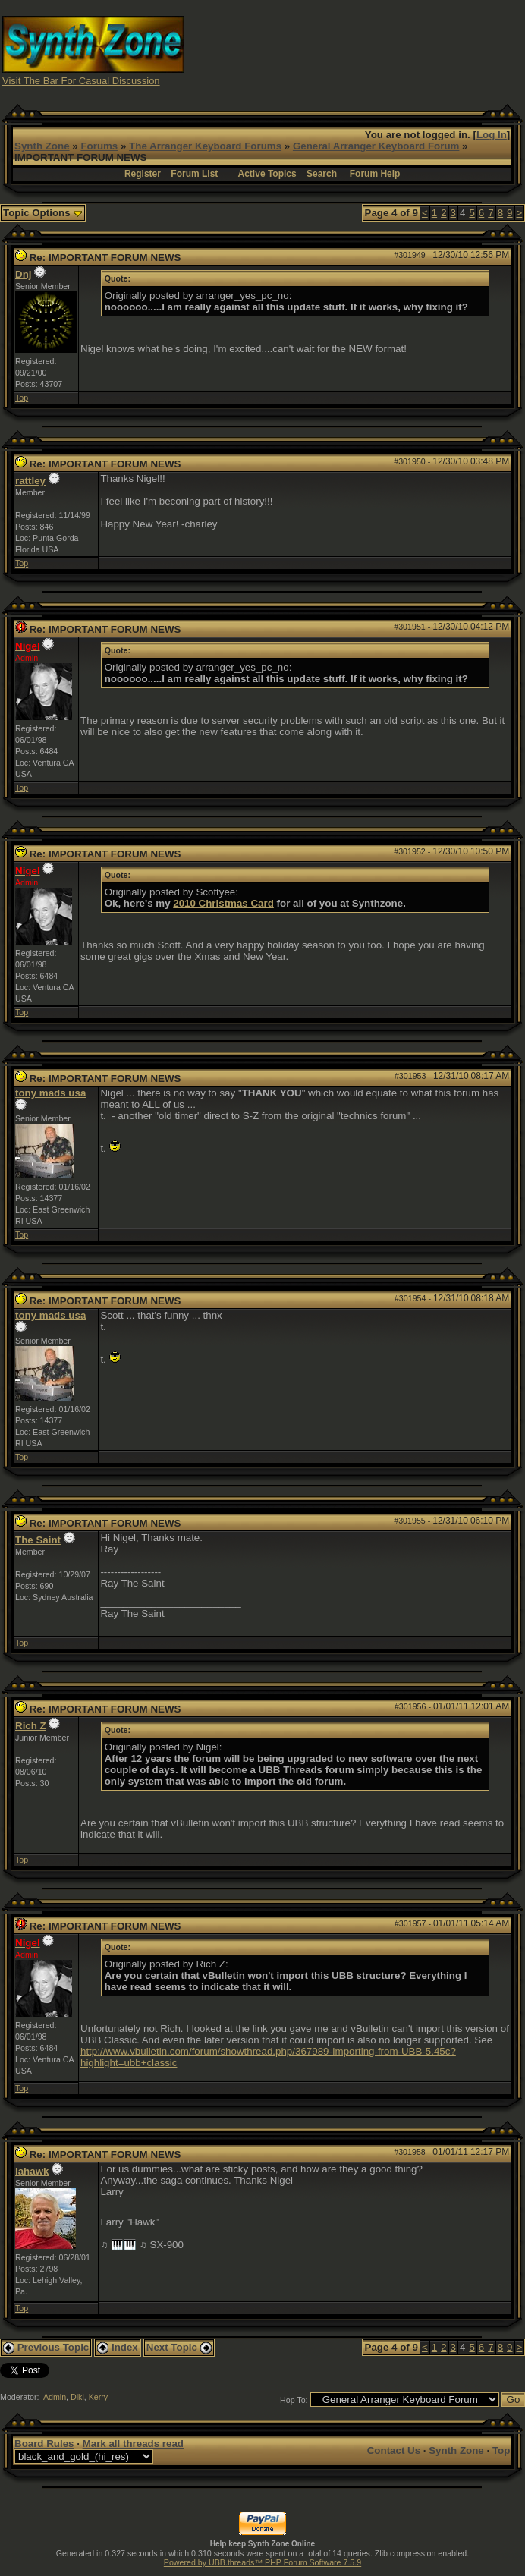  Describe the element at coordinates (98, 2396) in the screenshot. I see `Kerry` at that location.